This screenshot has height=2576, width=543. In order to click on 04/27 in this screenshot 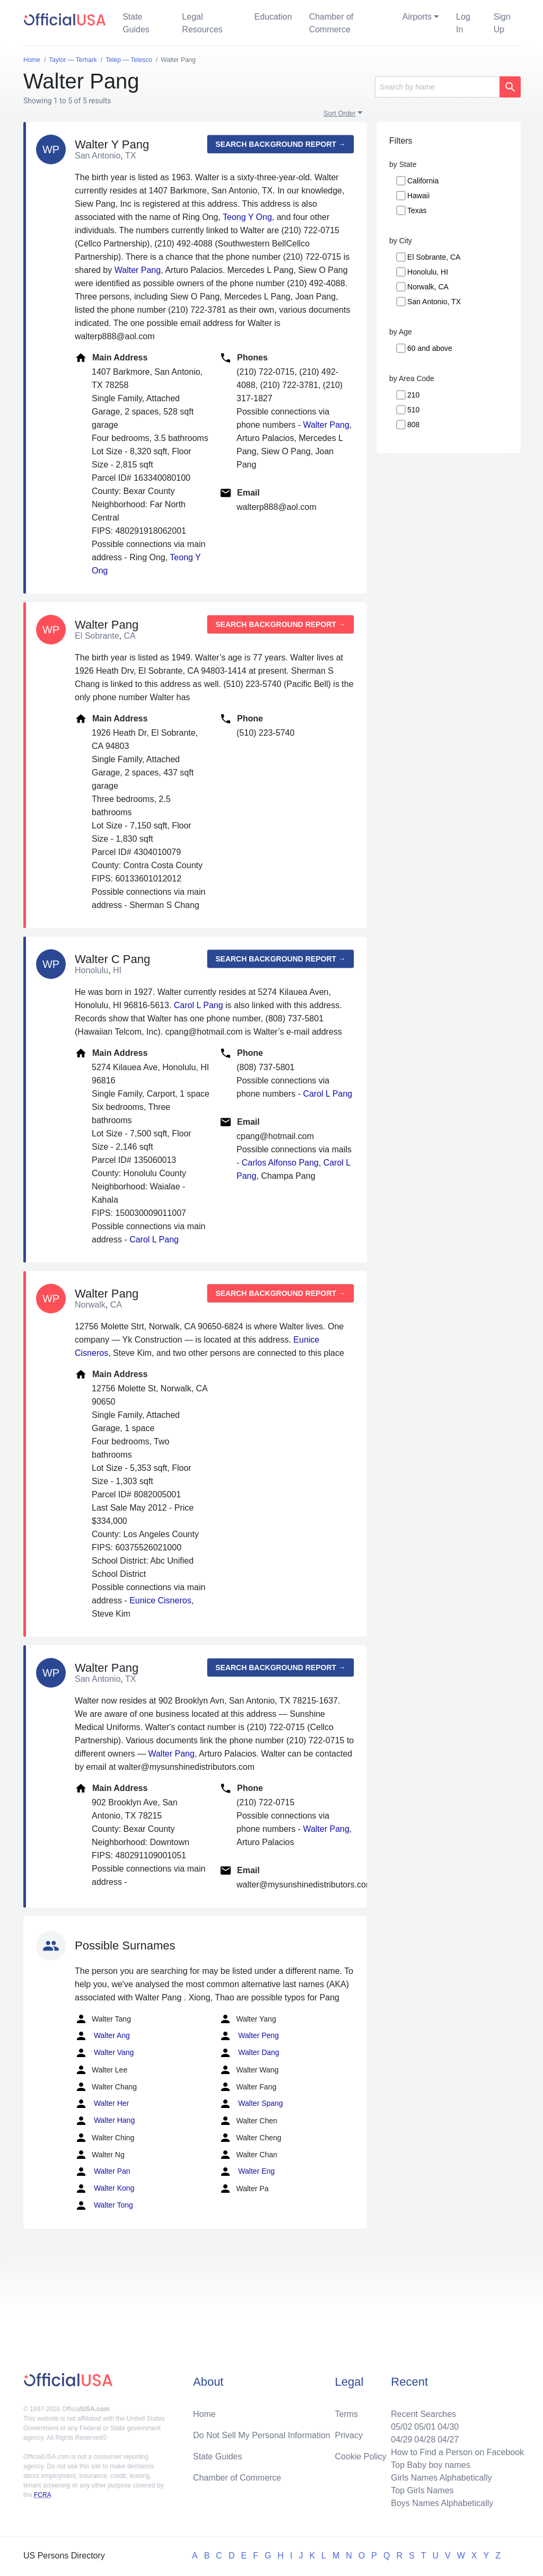, I will do `click(448, 2439)`.